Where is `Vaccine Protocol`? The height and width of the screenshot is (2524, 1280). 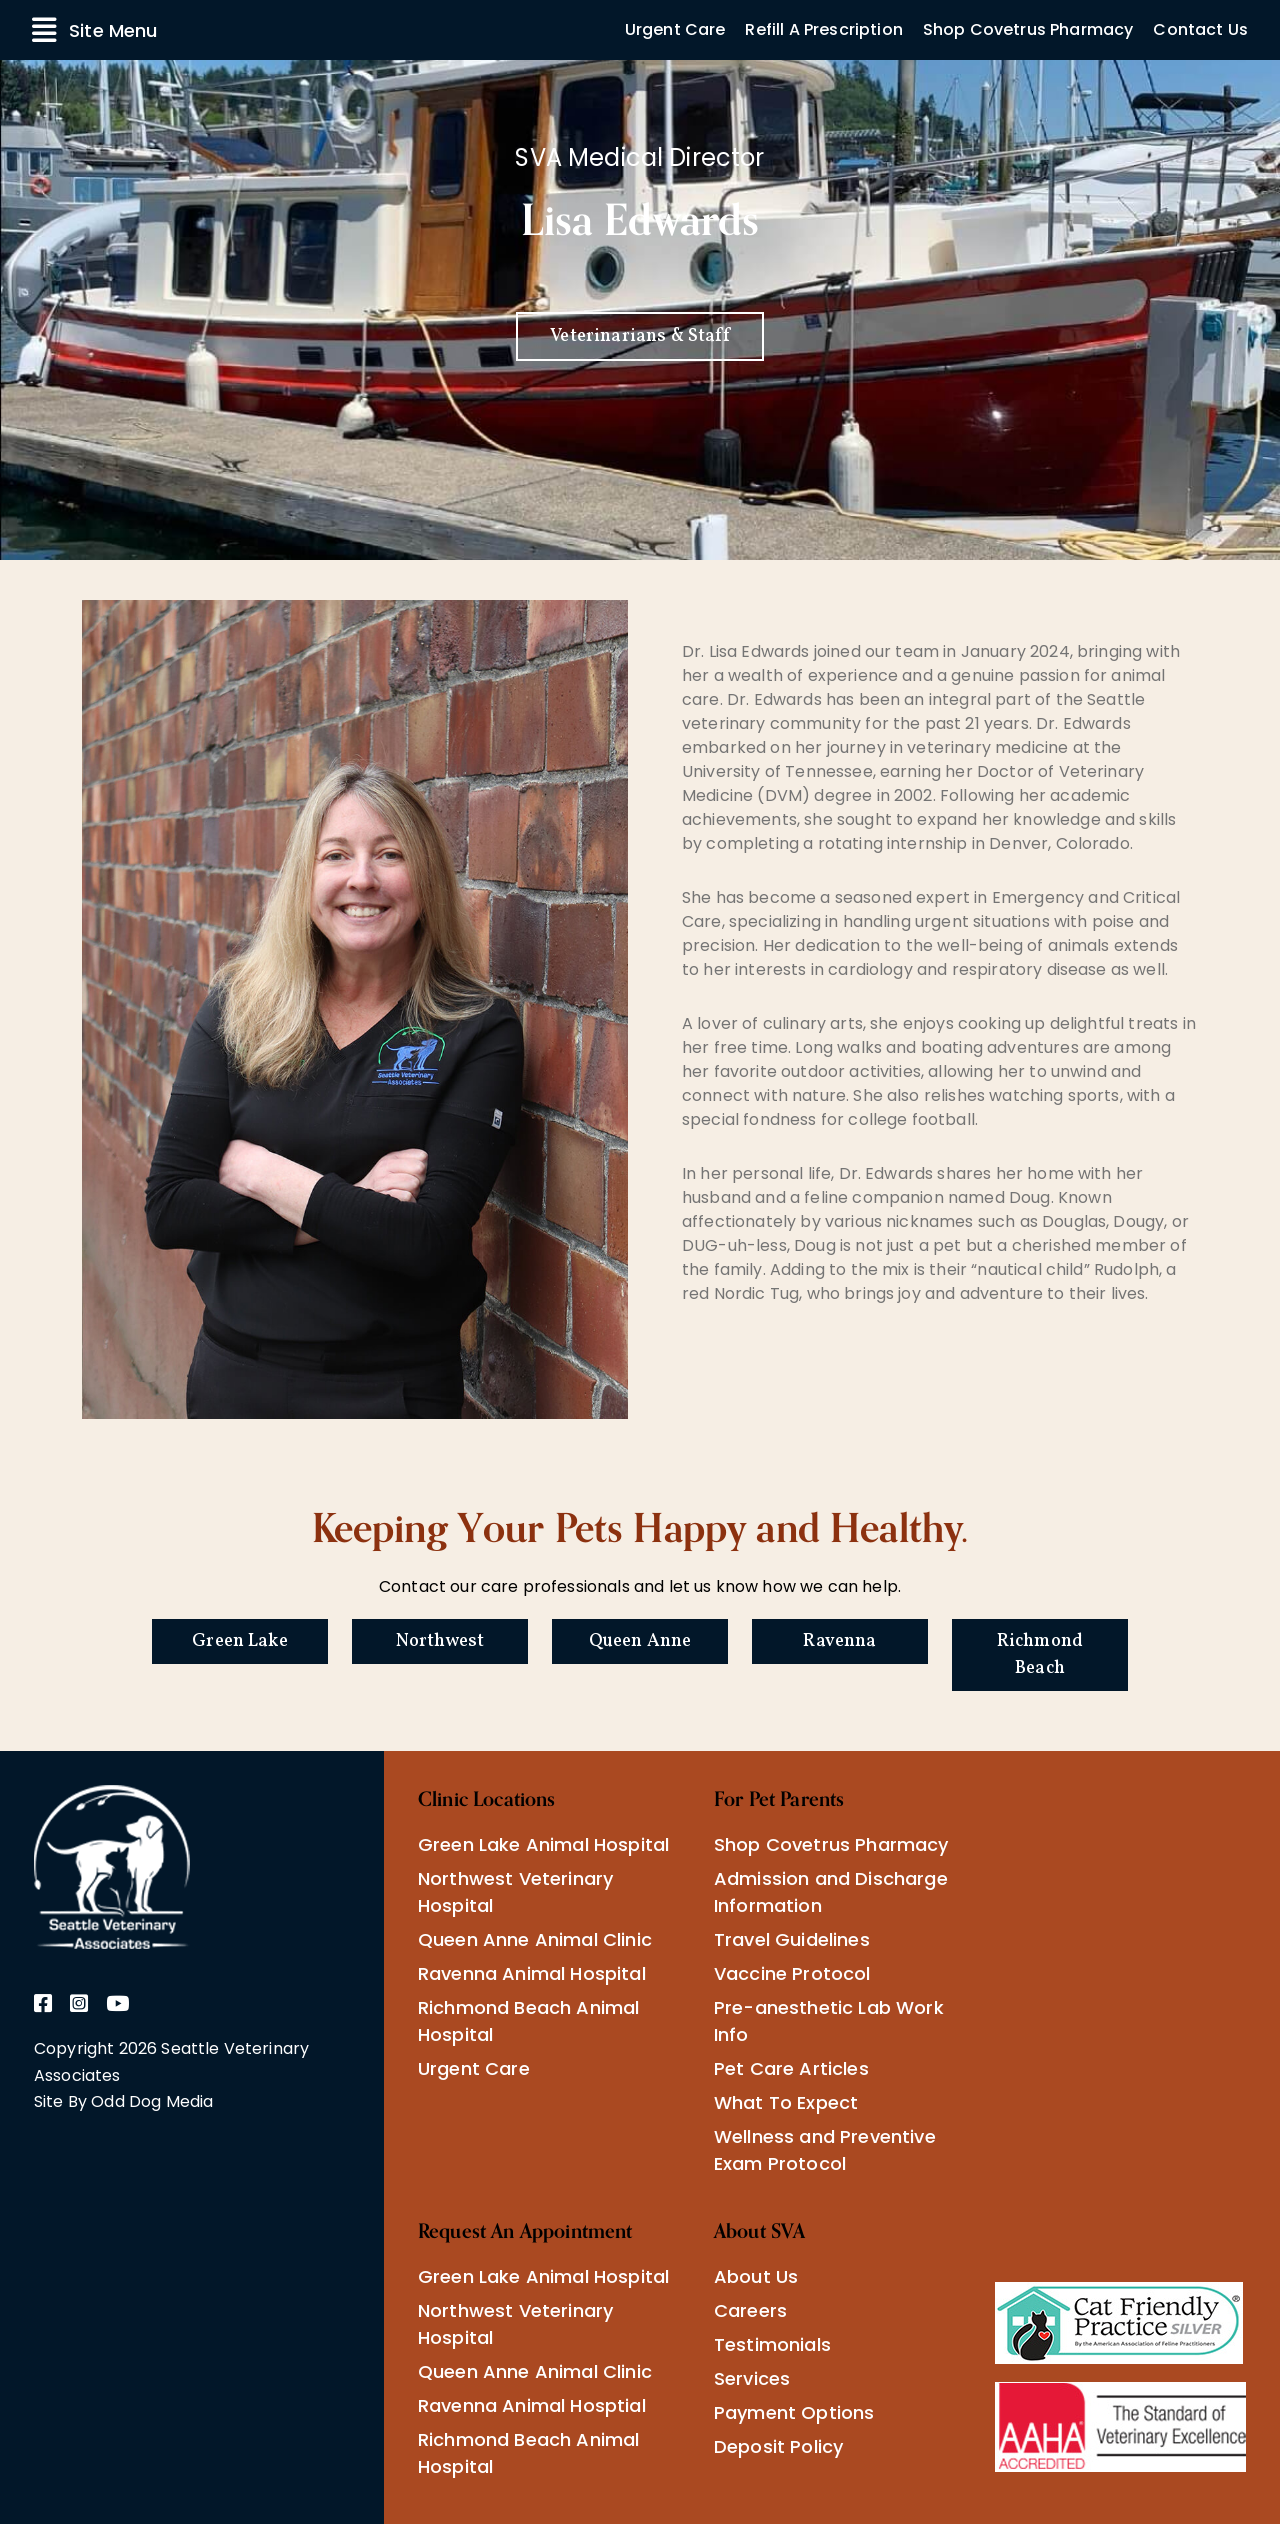 Vaccine Protocol is located at coordinates (792, 1973).